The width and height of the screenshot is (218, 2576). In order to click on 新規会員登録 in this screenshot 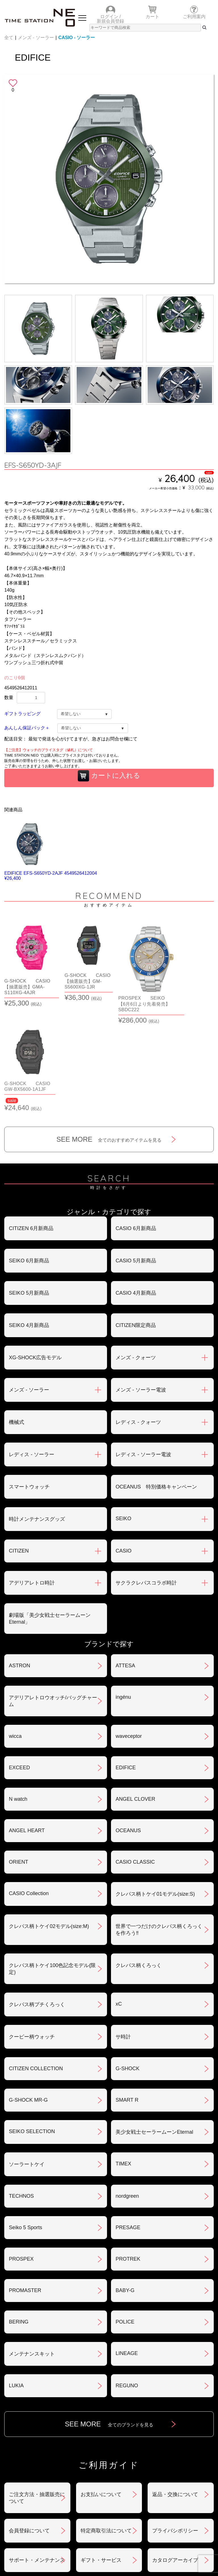, I will do `click(110, 21)`.